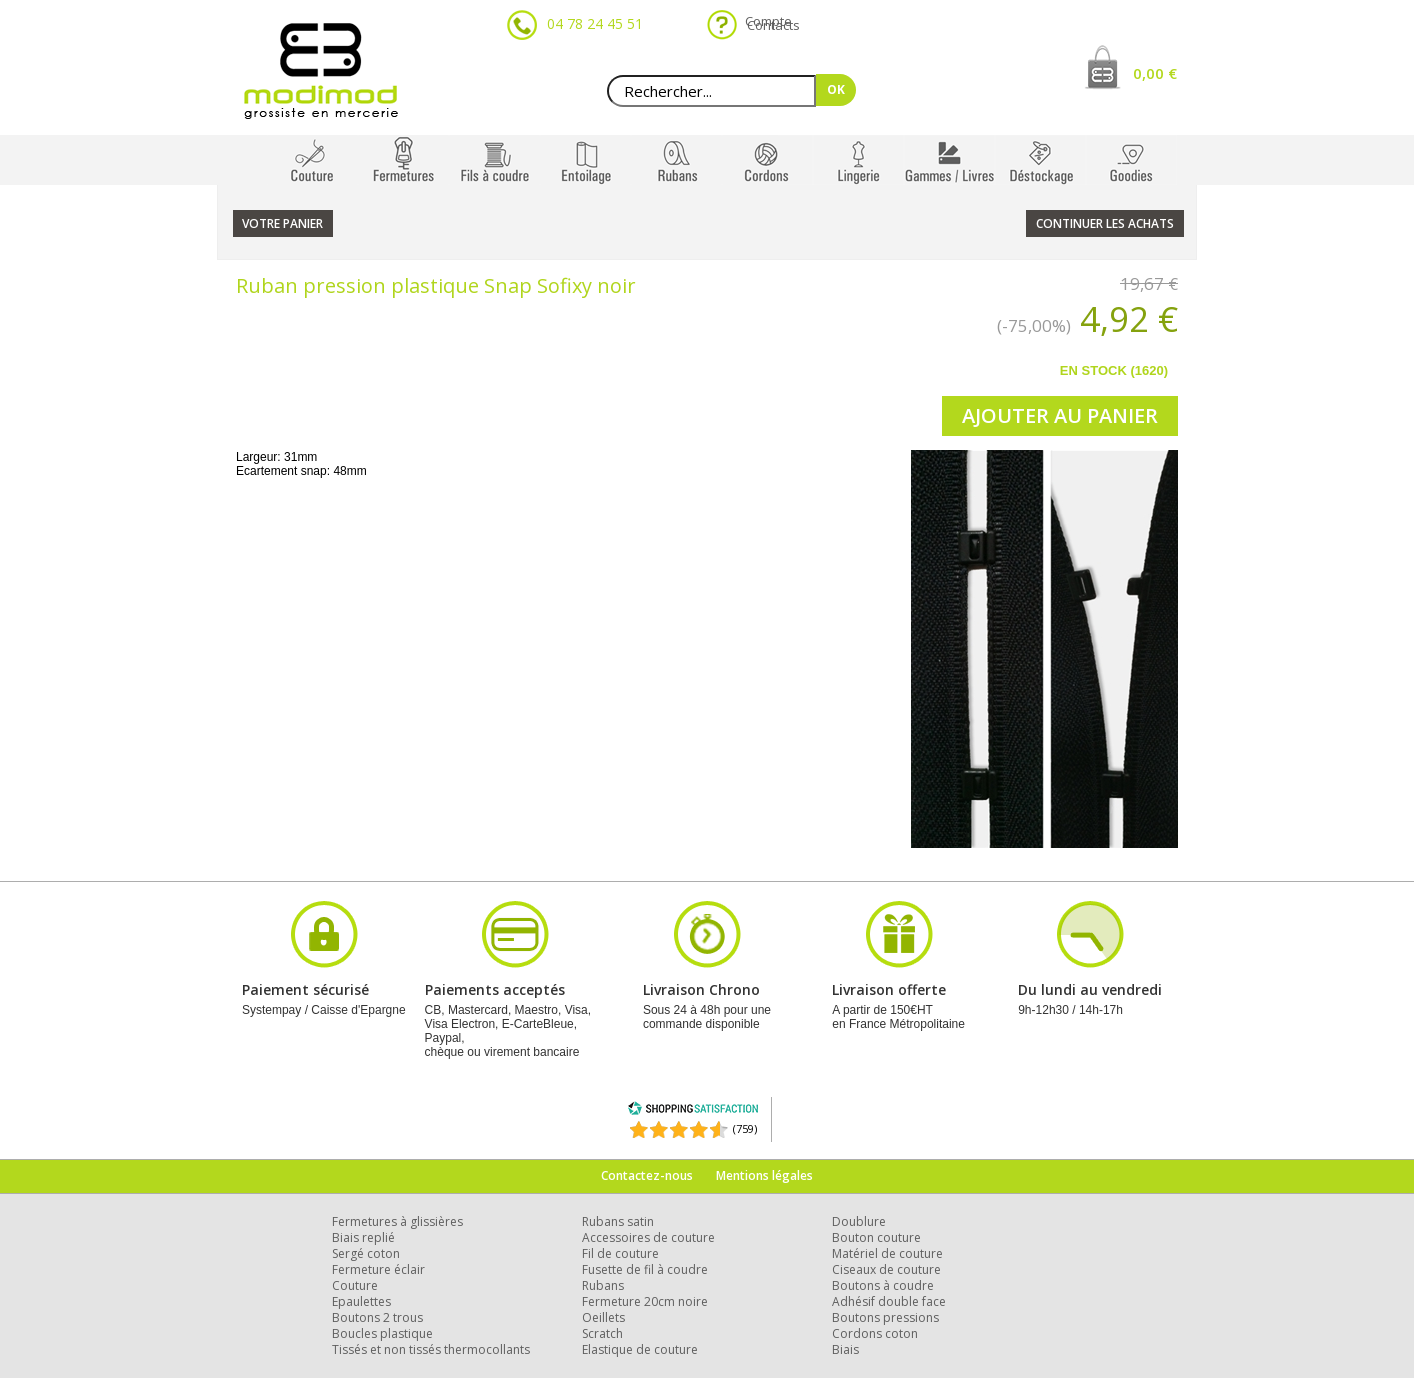  What do you see at coordinates (859, 1221) in the screenshot?
I see `Doublure` at bounding box center [859, 1221].